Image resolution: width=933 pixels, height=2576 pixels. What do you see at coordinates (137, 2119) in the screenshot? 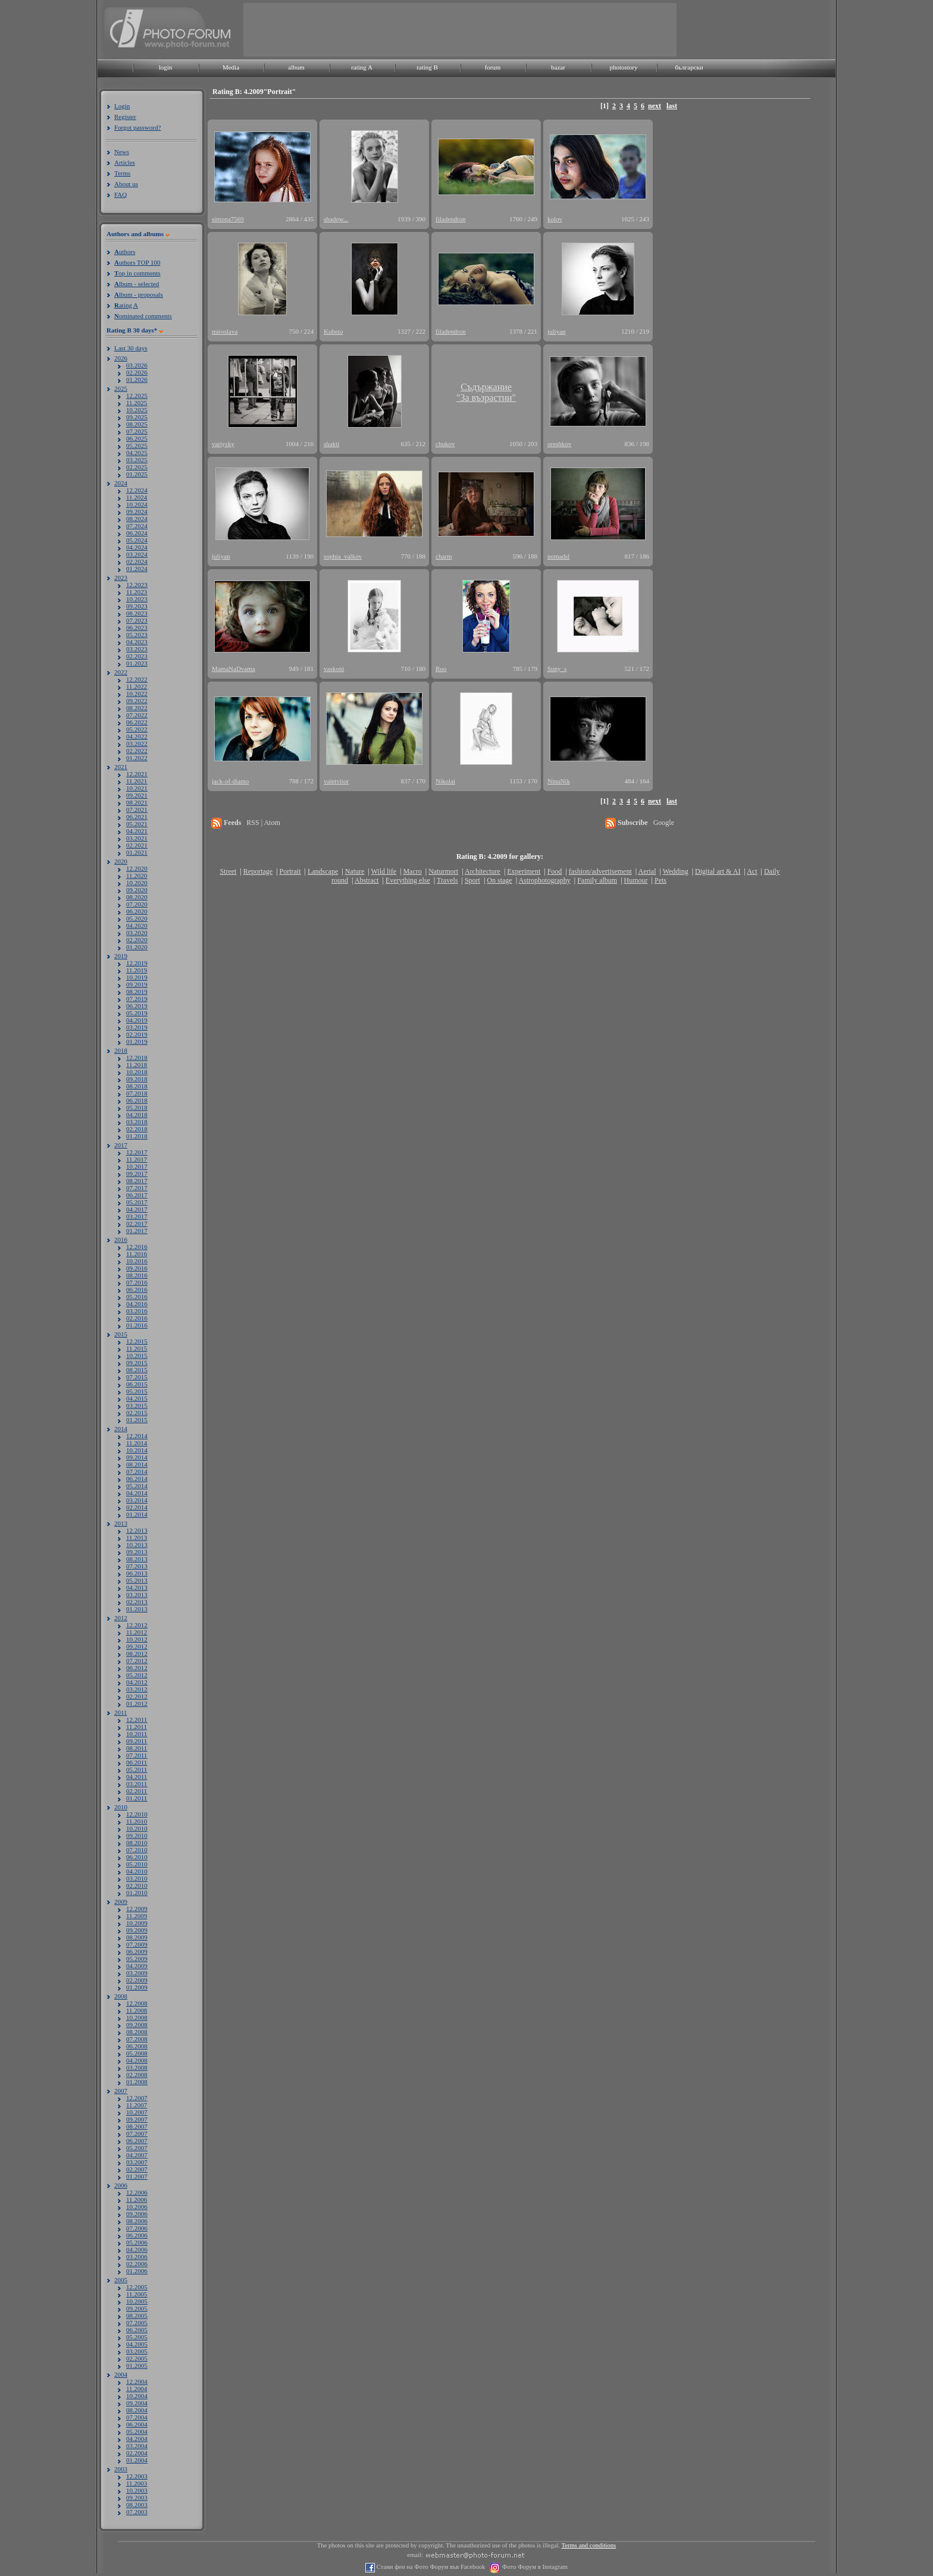
I see `09.2007` at bounding box center [137, 2119].